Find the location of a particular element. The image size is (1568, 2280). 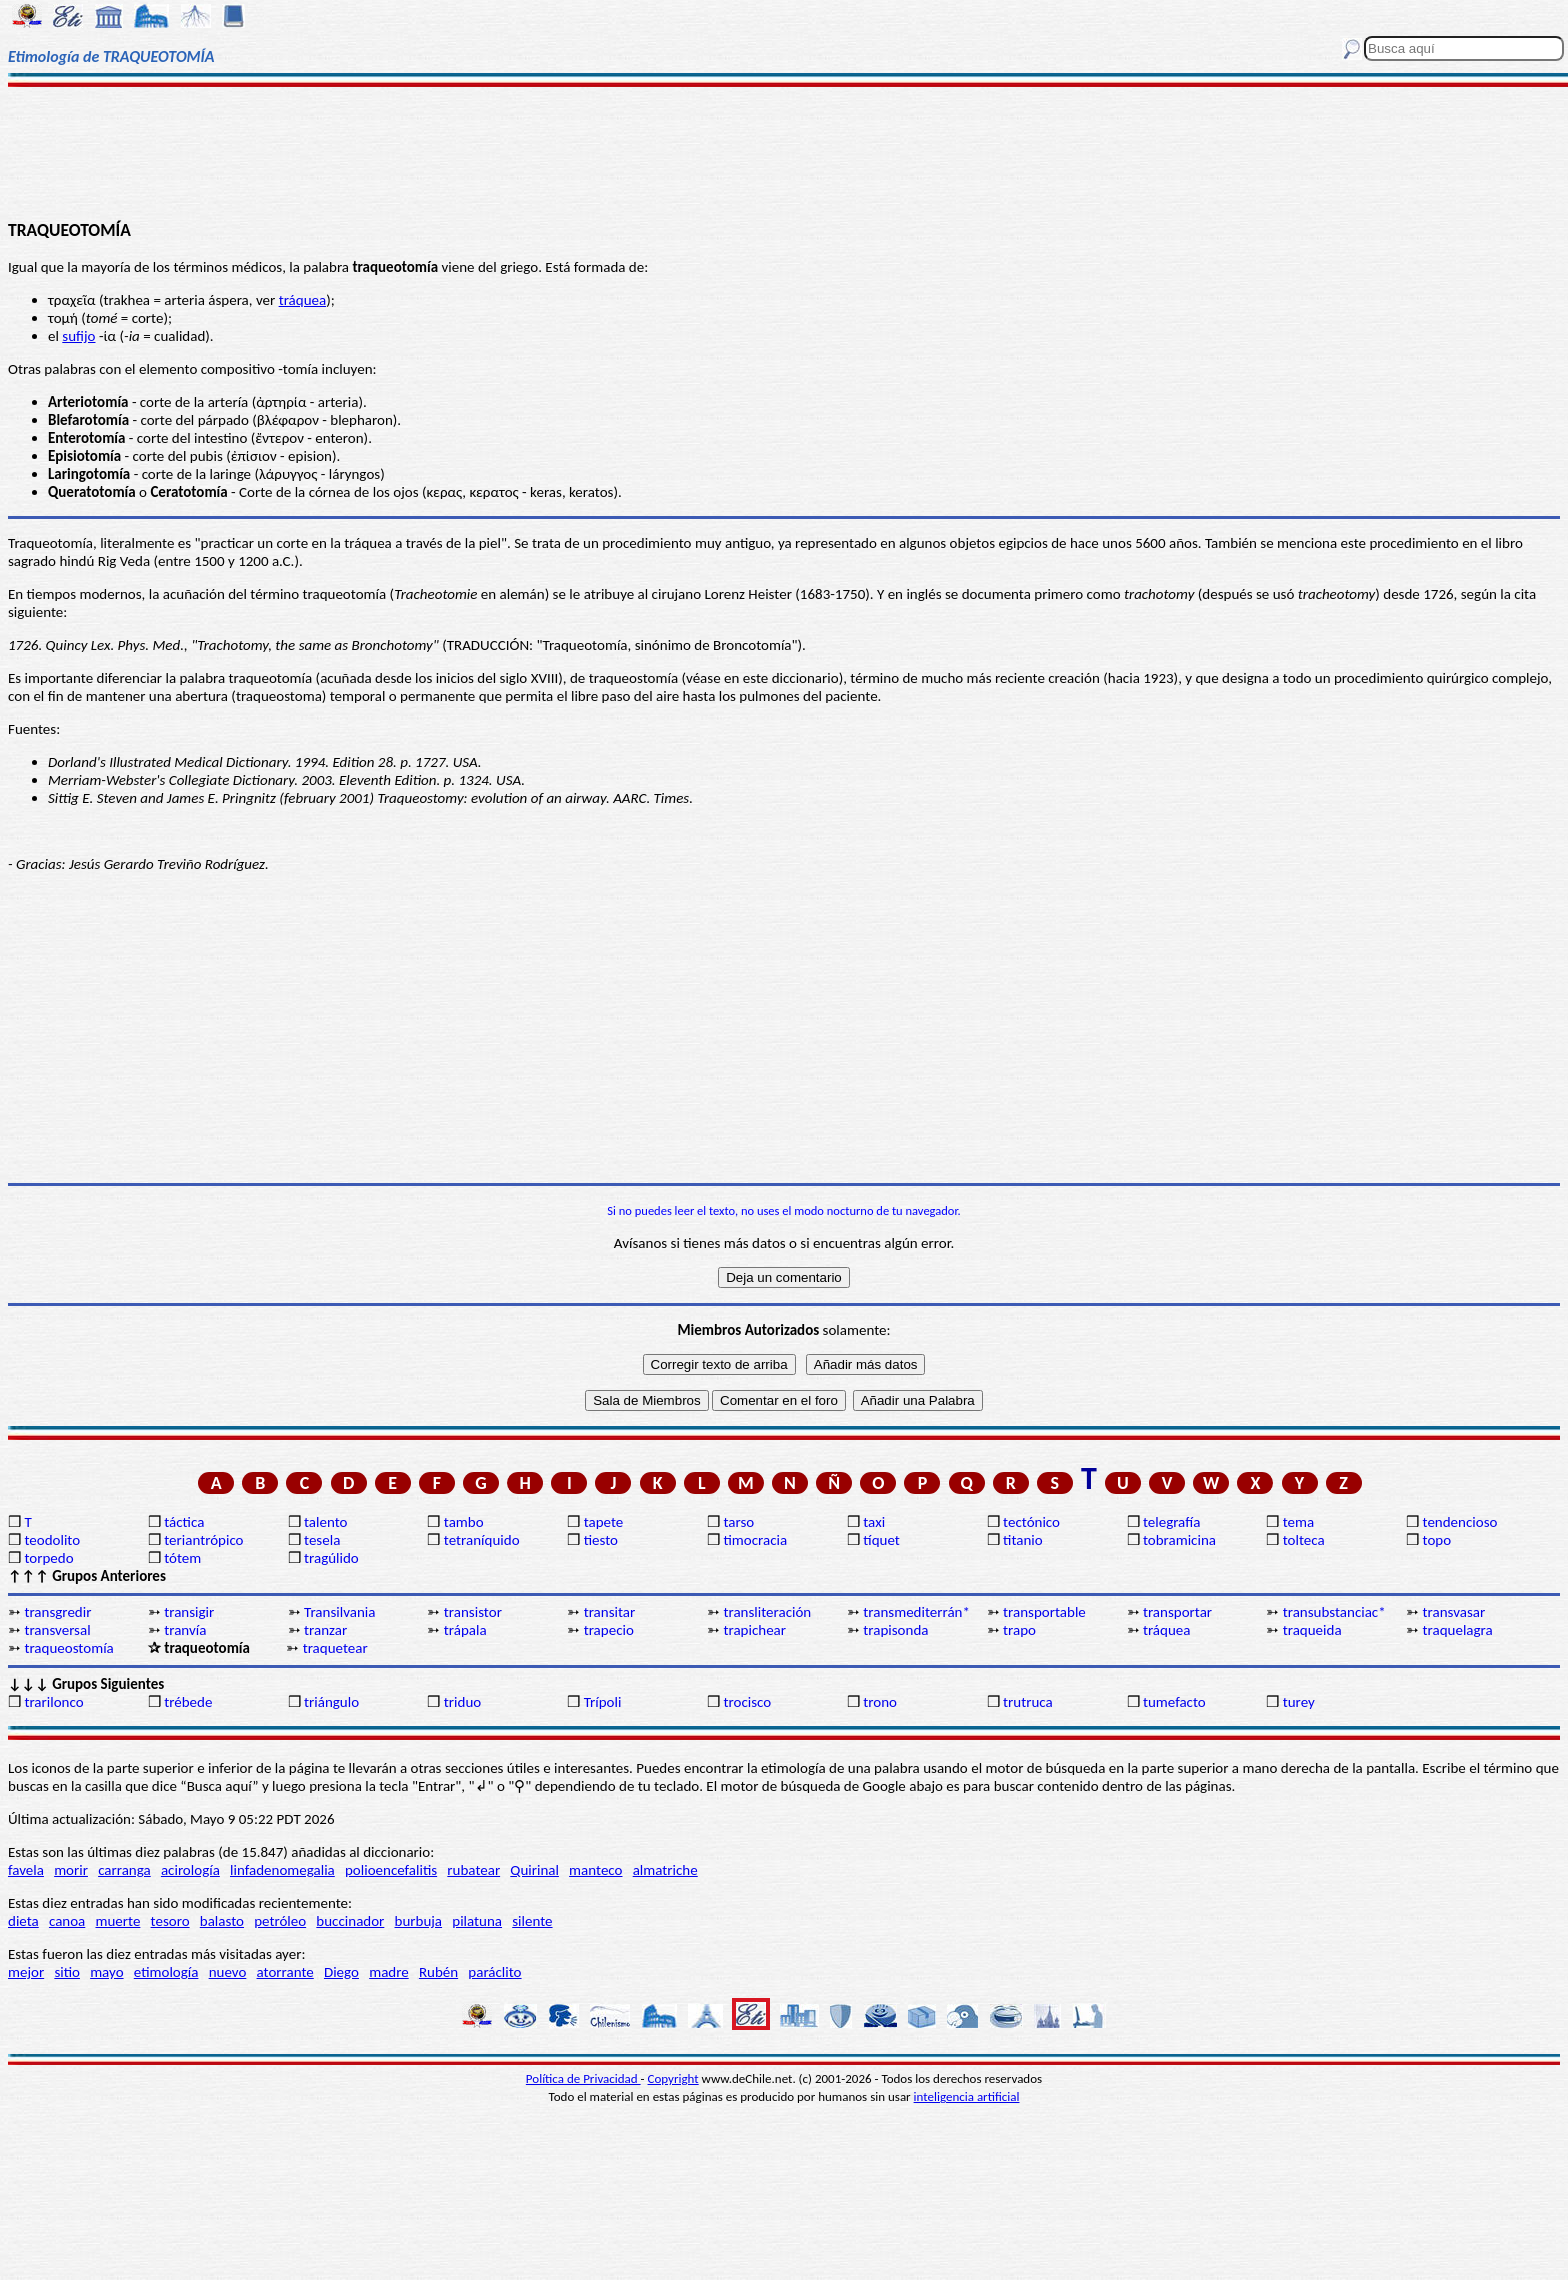

tectónico is located at coordinates (1031, 1522).